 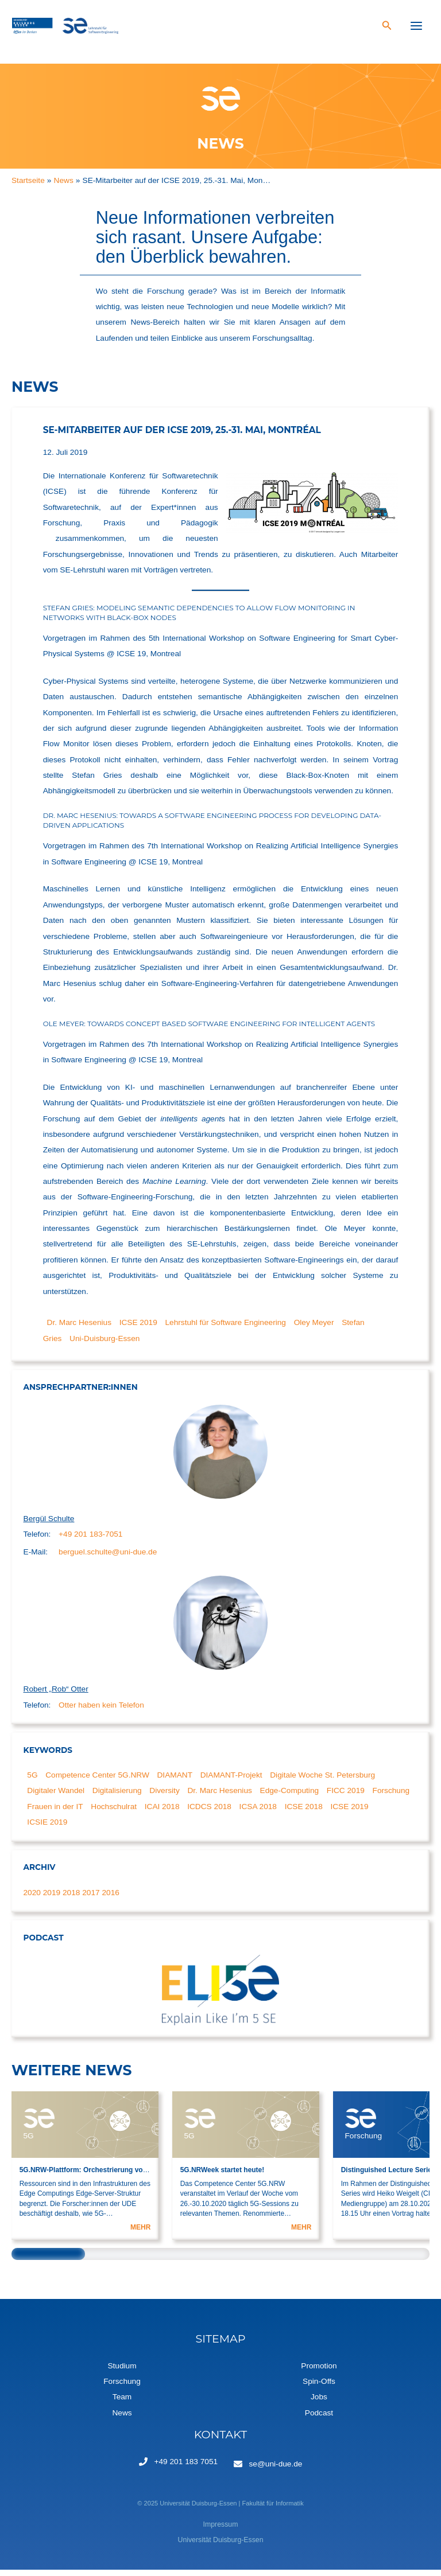 I want to click on Studium, so click(x=121, y=2372).